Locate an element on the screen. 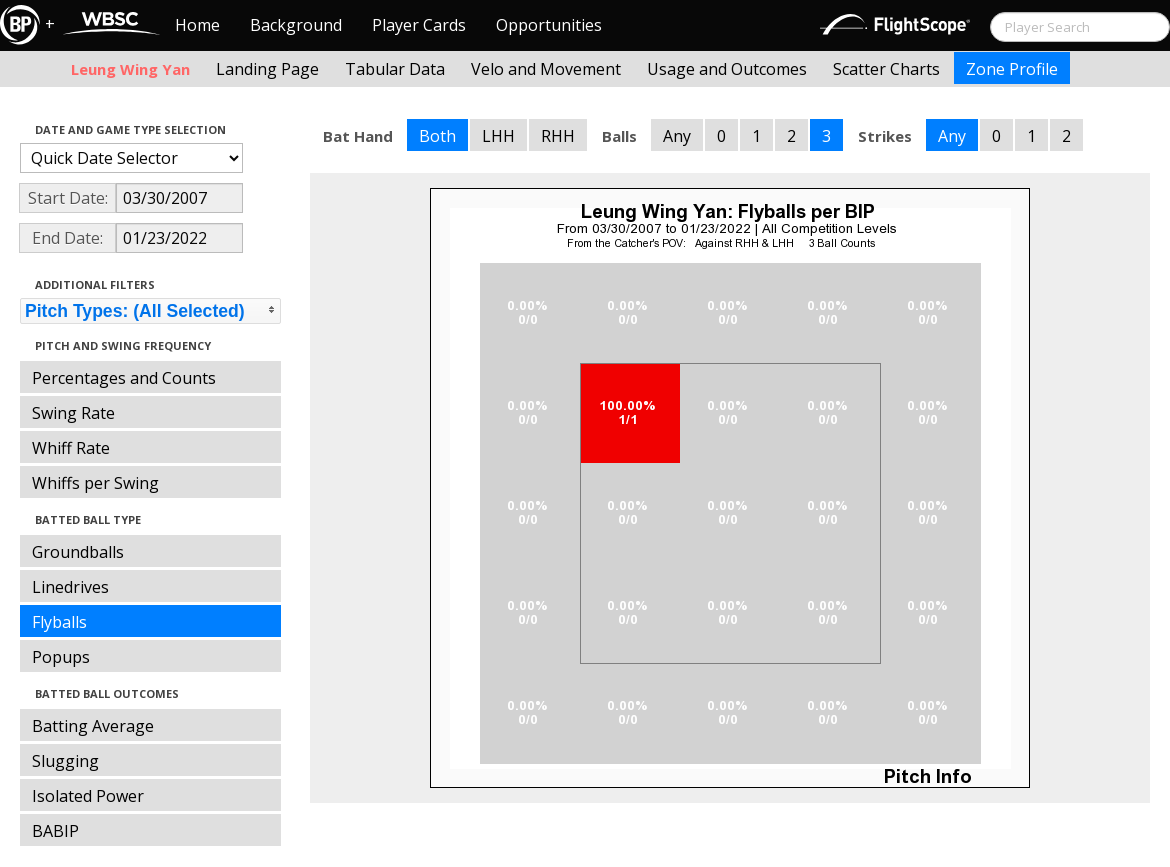  BABIP is located at coordinates (55, 831).